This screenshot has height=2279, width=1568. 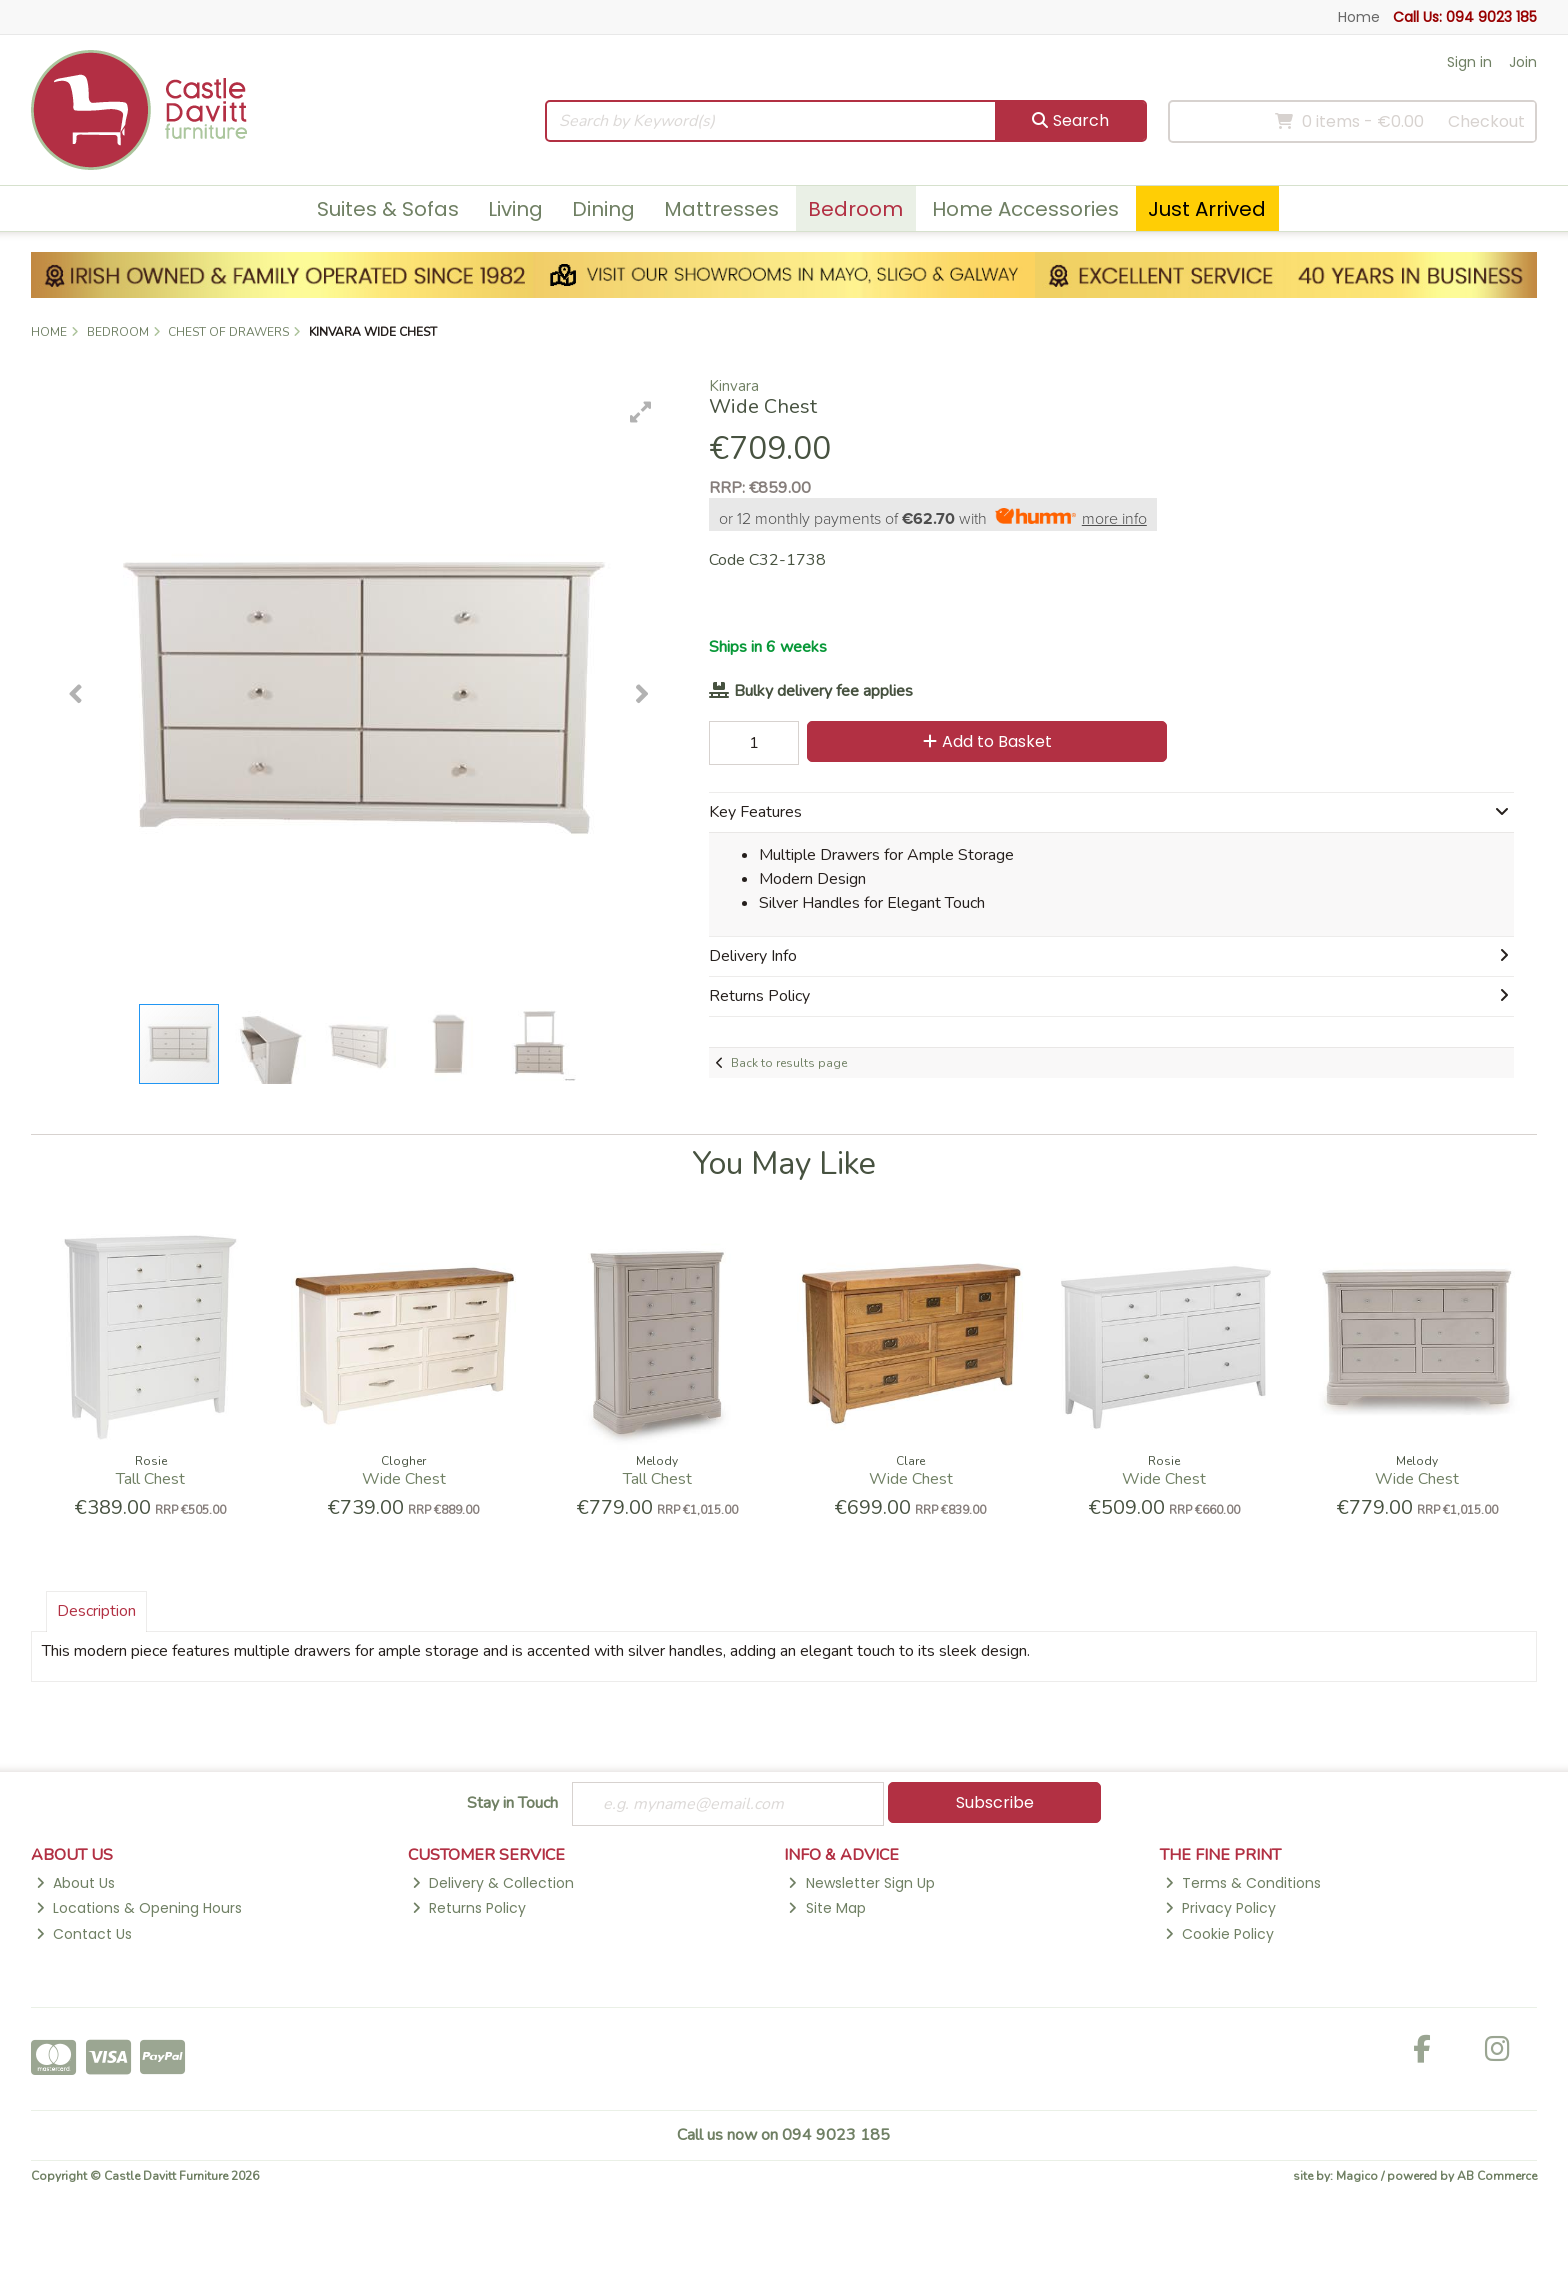 I want to click on Tall Chest, so click(x=150, y=1479).